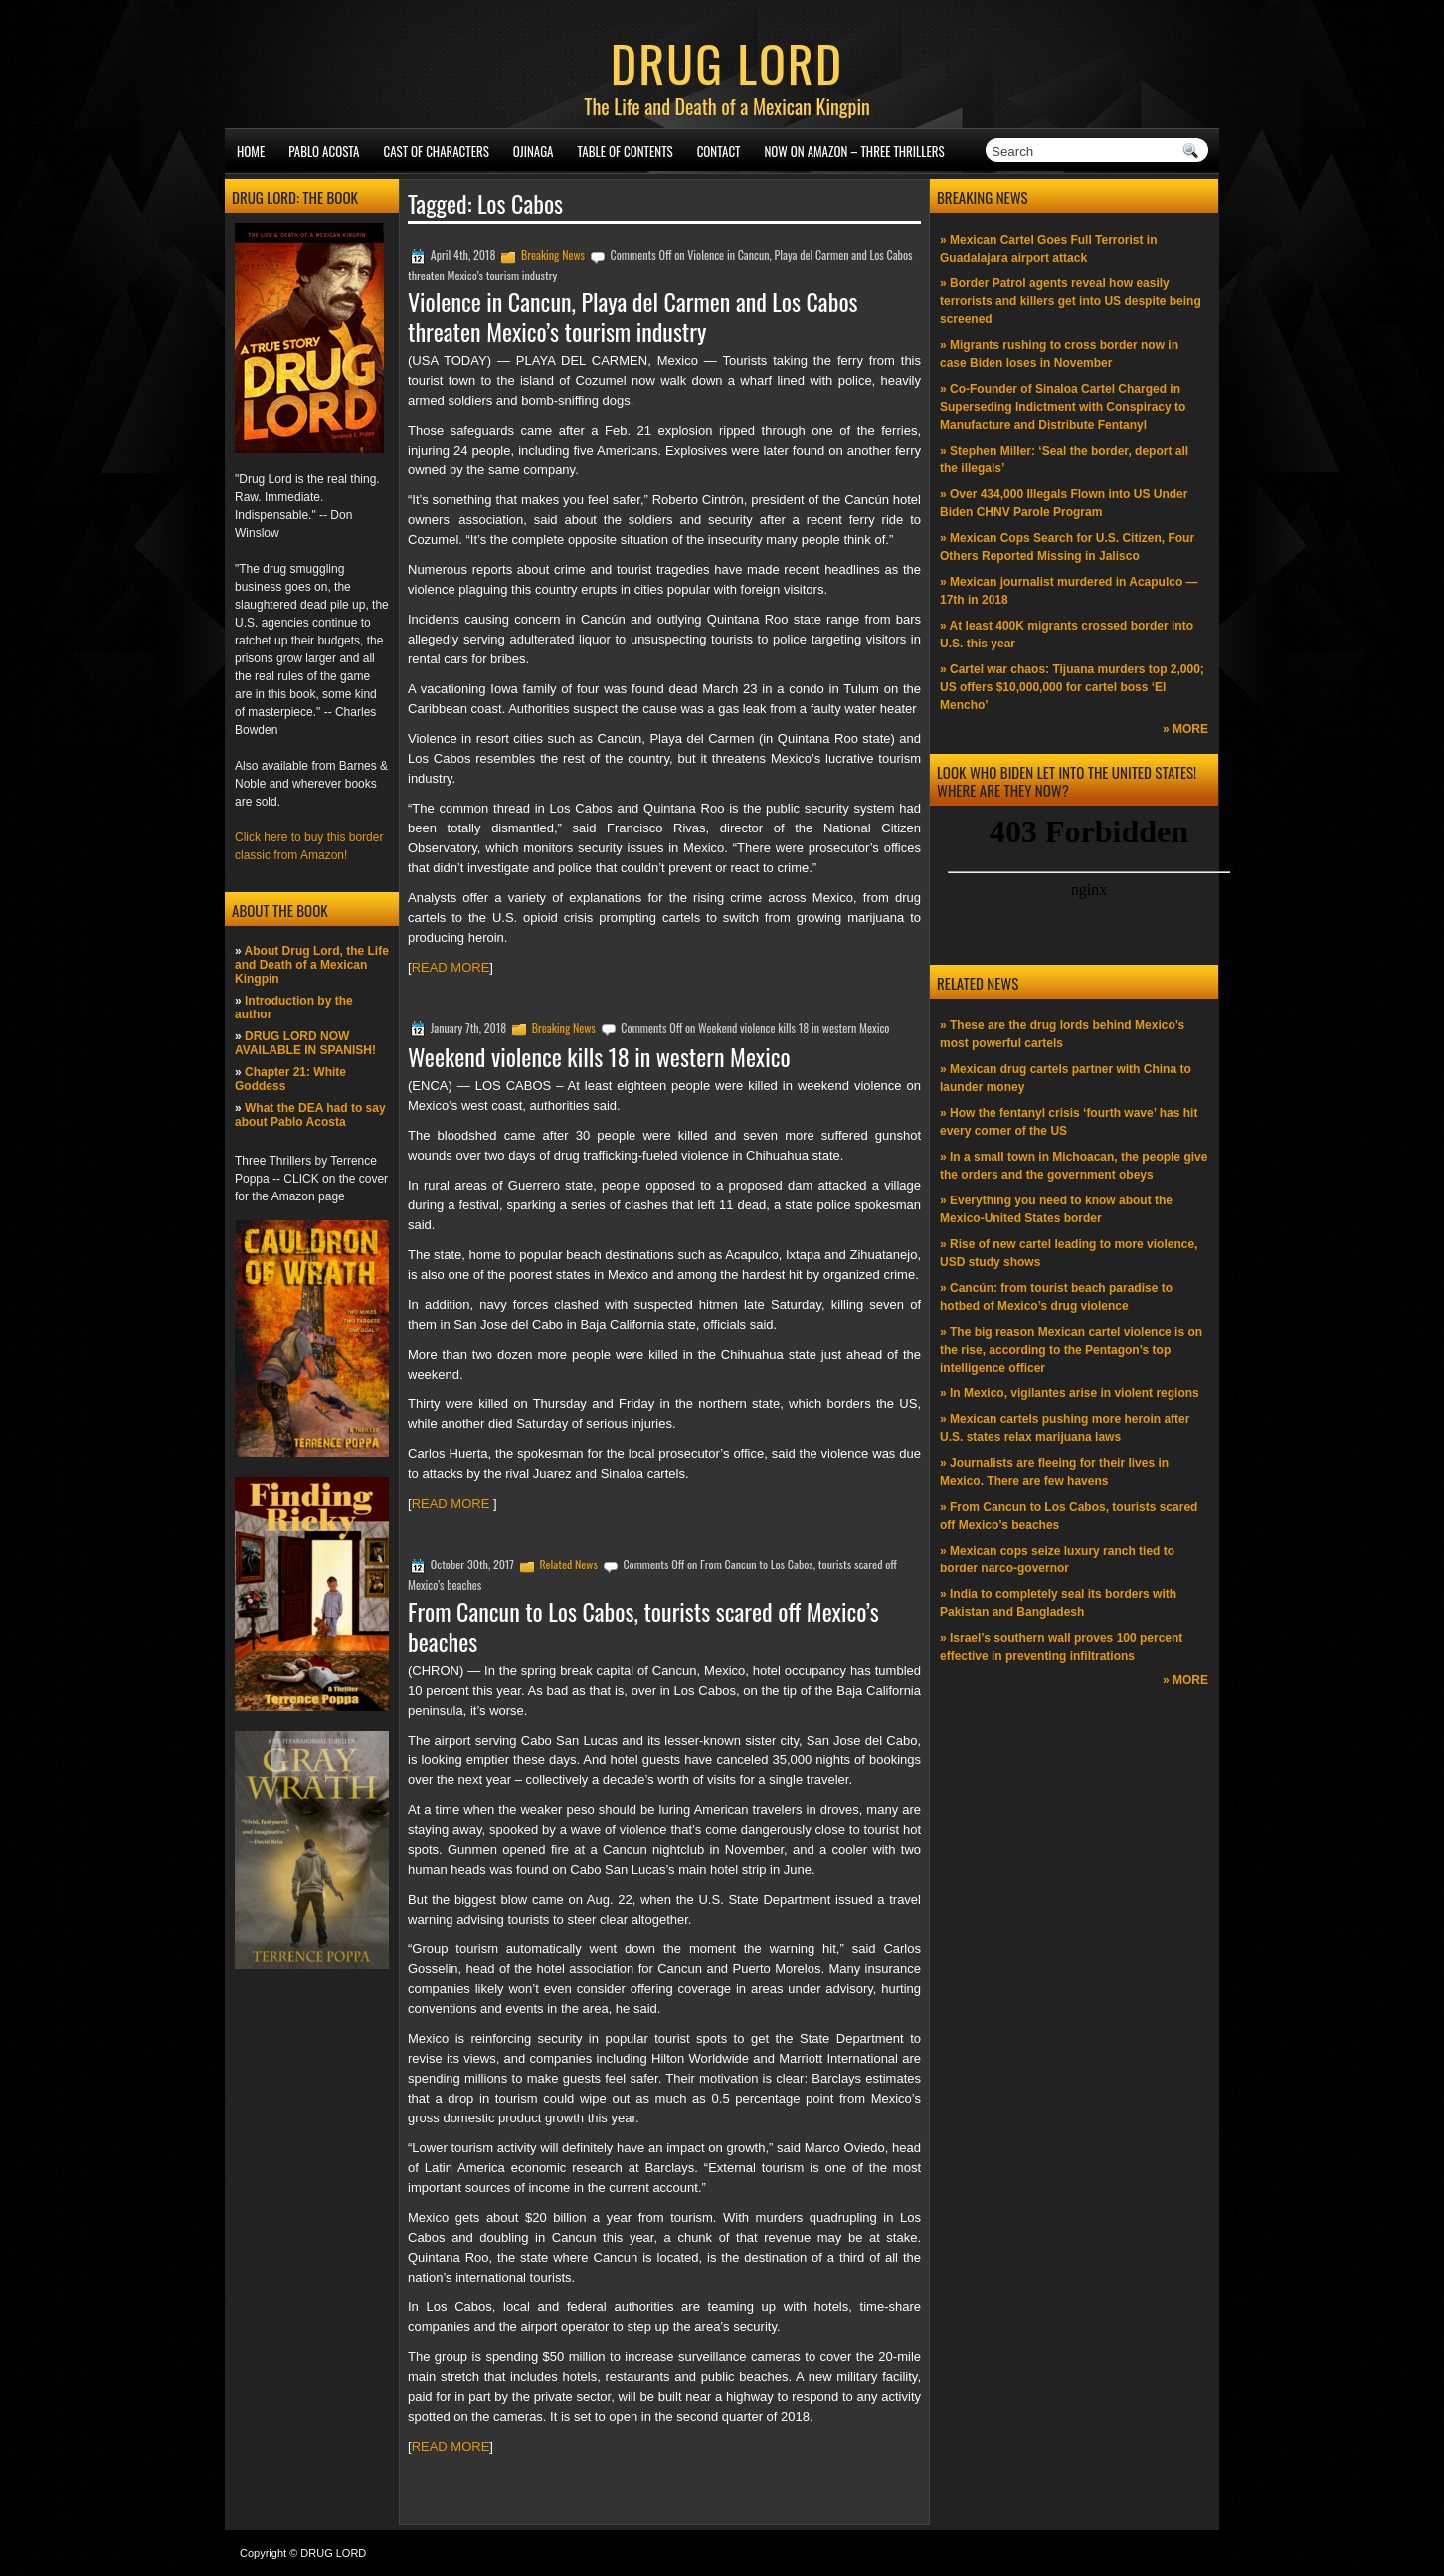 This screenshot has width=1444, height=2576. Describe the element at coordinates (1065, 1078) in the screenshot. I see `» Mexican drug cartels partner with China to launder money` at that location.